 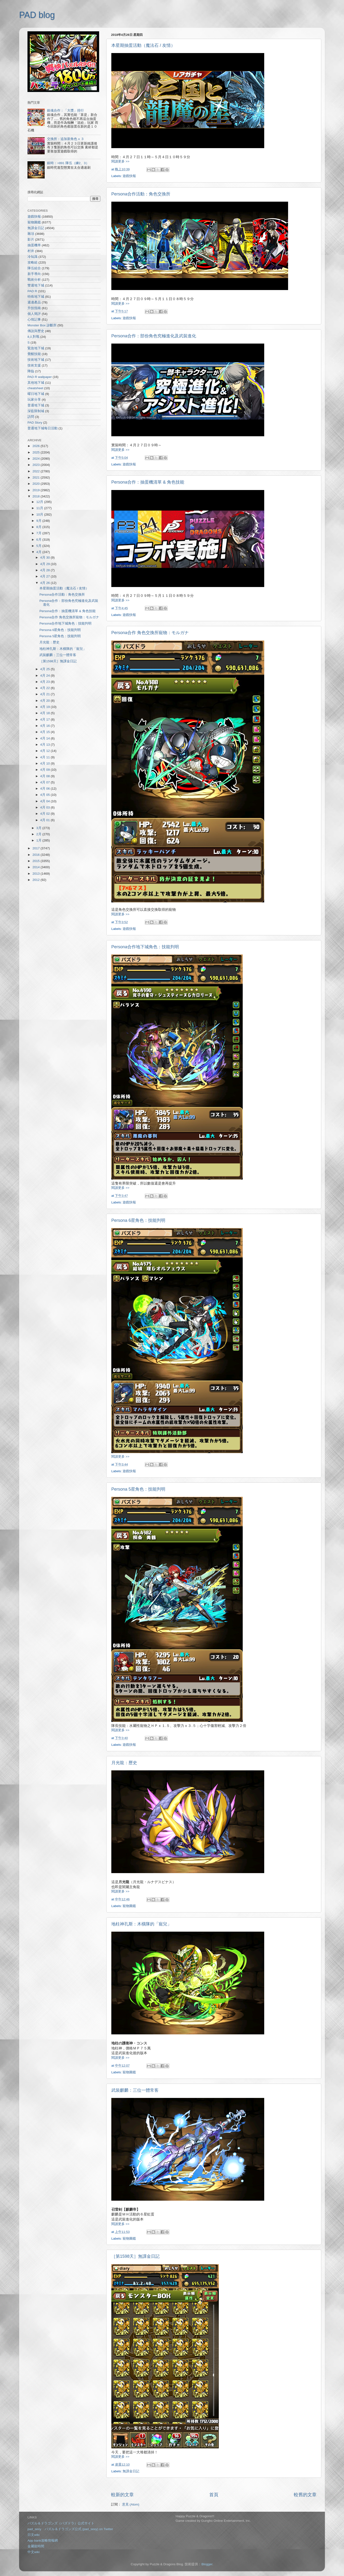 What do you see at coordinates (45, 570) in the screenshot?
I see `4月 28` at bounding box center [45, 570].